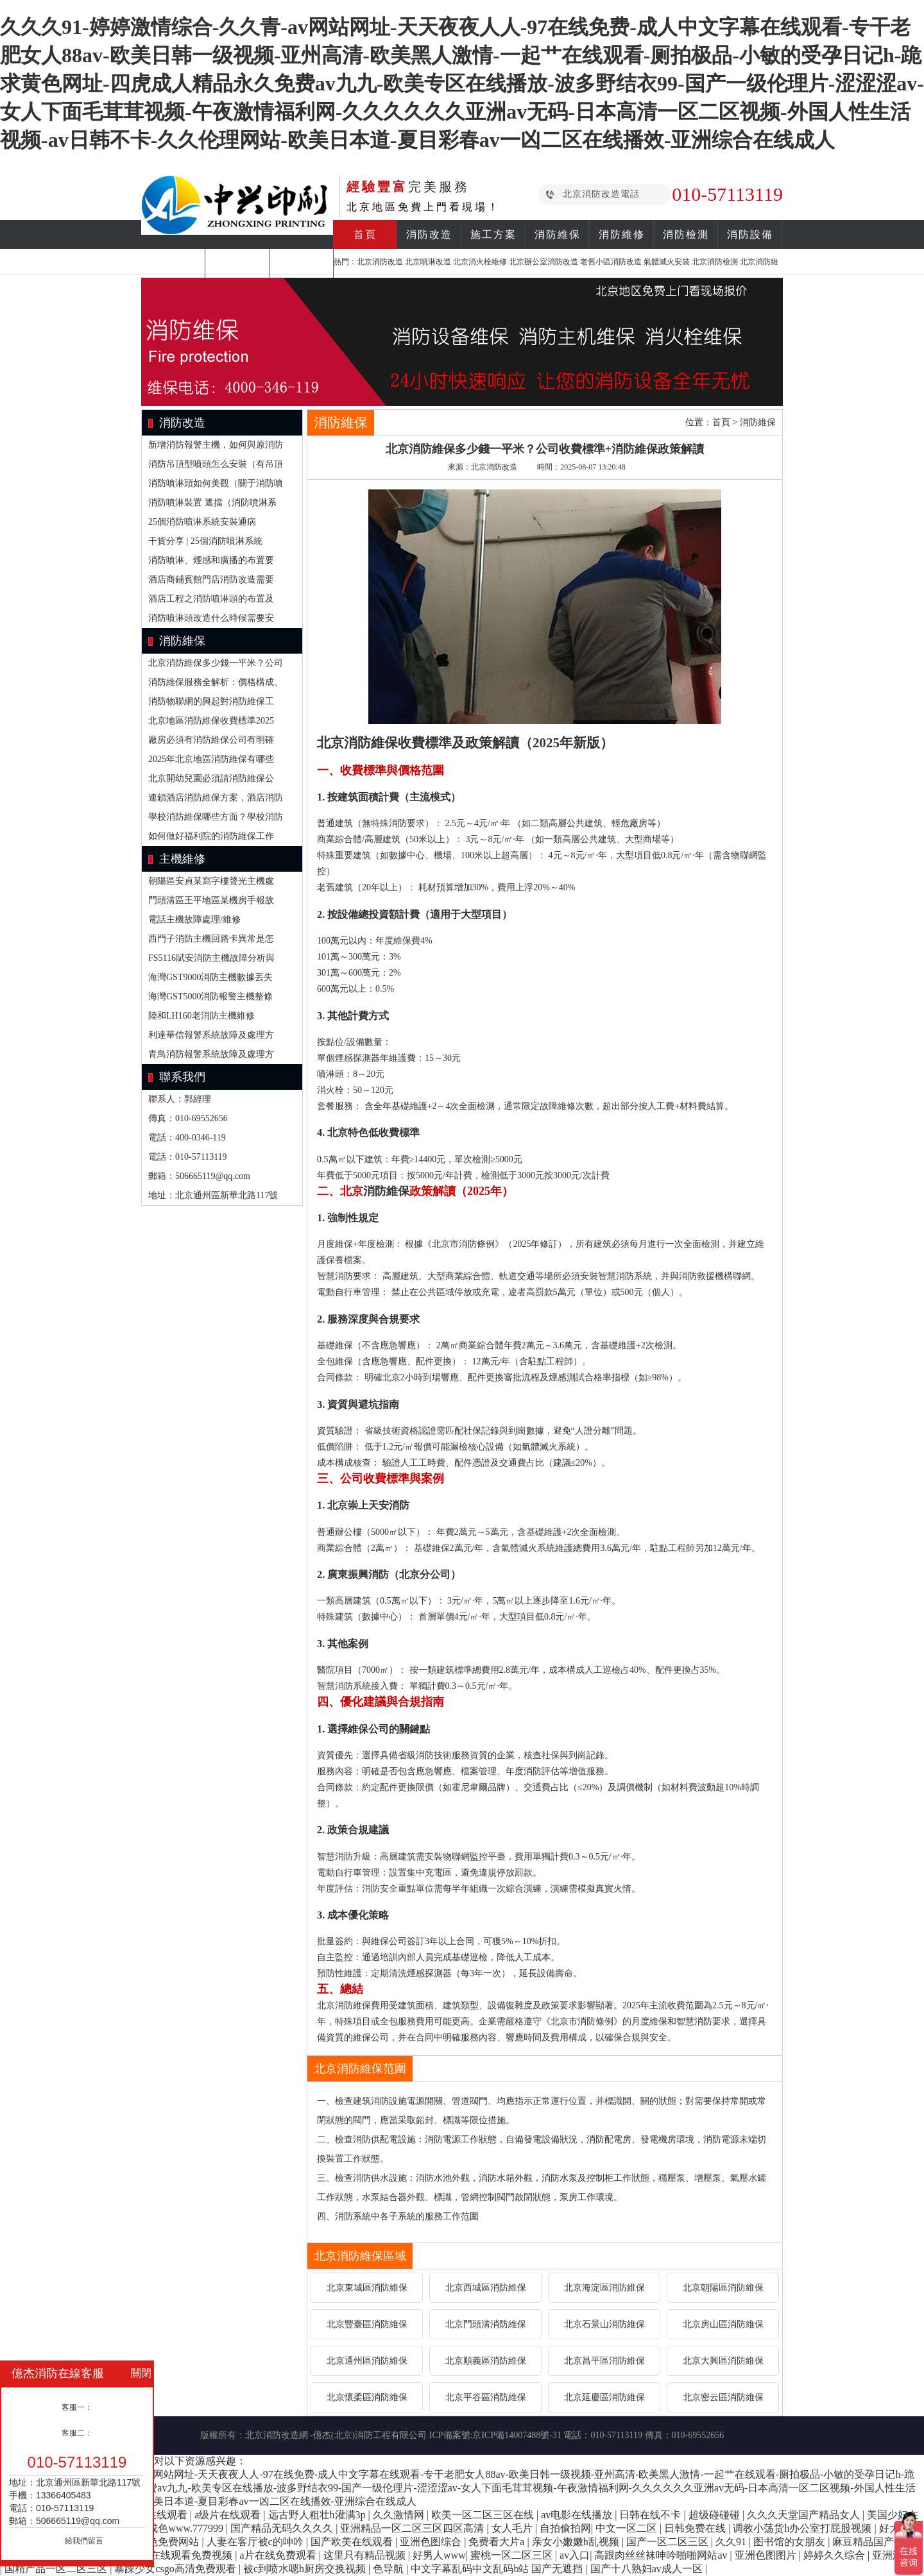 Image resolution: width=924 pixels, height=2576 pixels. Describe the element at coordinates (429, 234) in the screenshot. I see `消防改造` at that location.